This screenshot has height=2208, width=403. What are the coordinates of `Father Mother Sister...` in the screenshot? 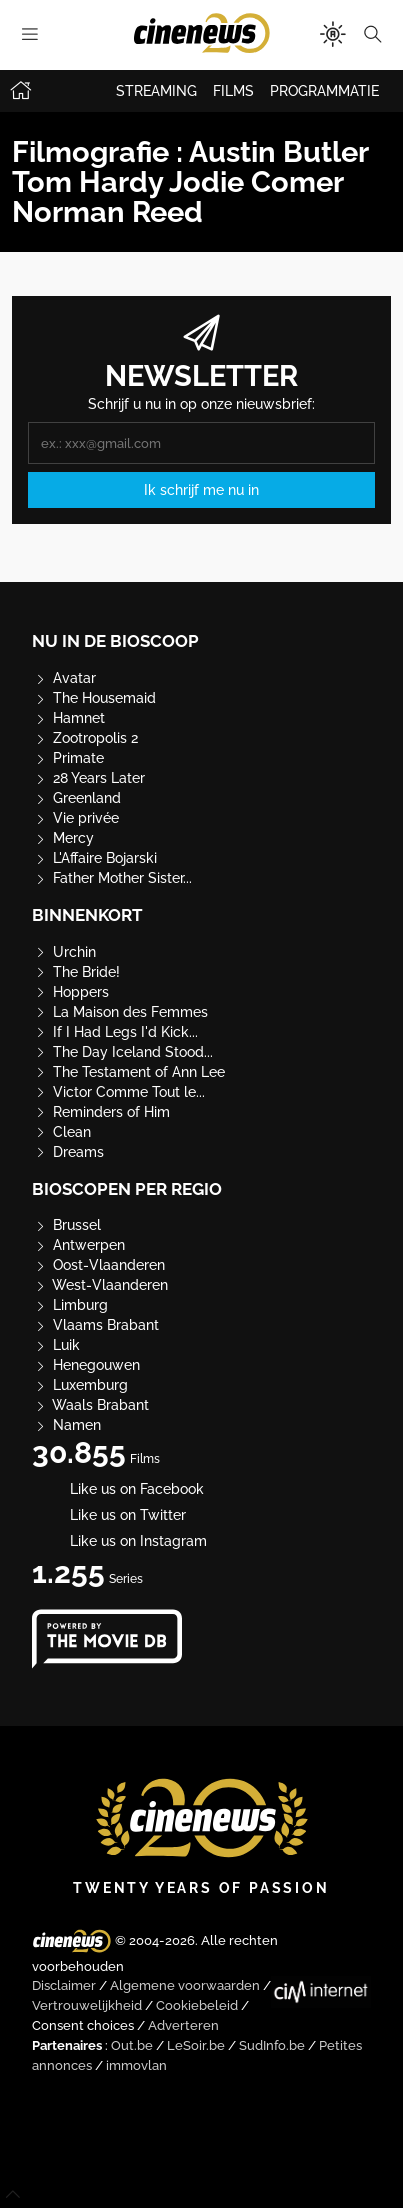 It's located at (112, 878).